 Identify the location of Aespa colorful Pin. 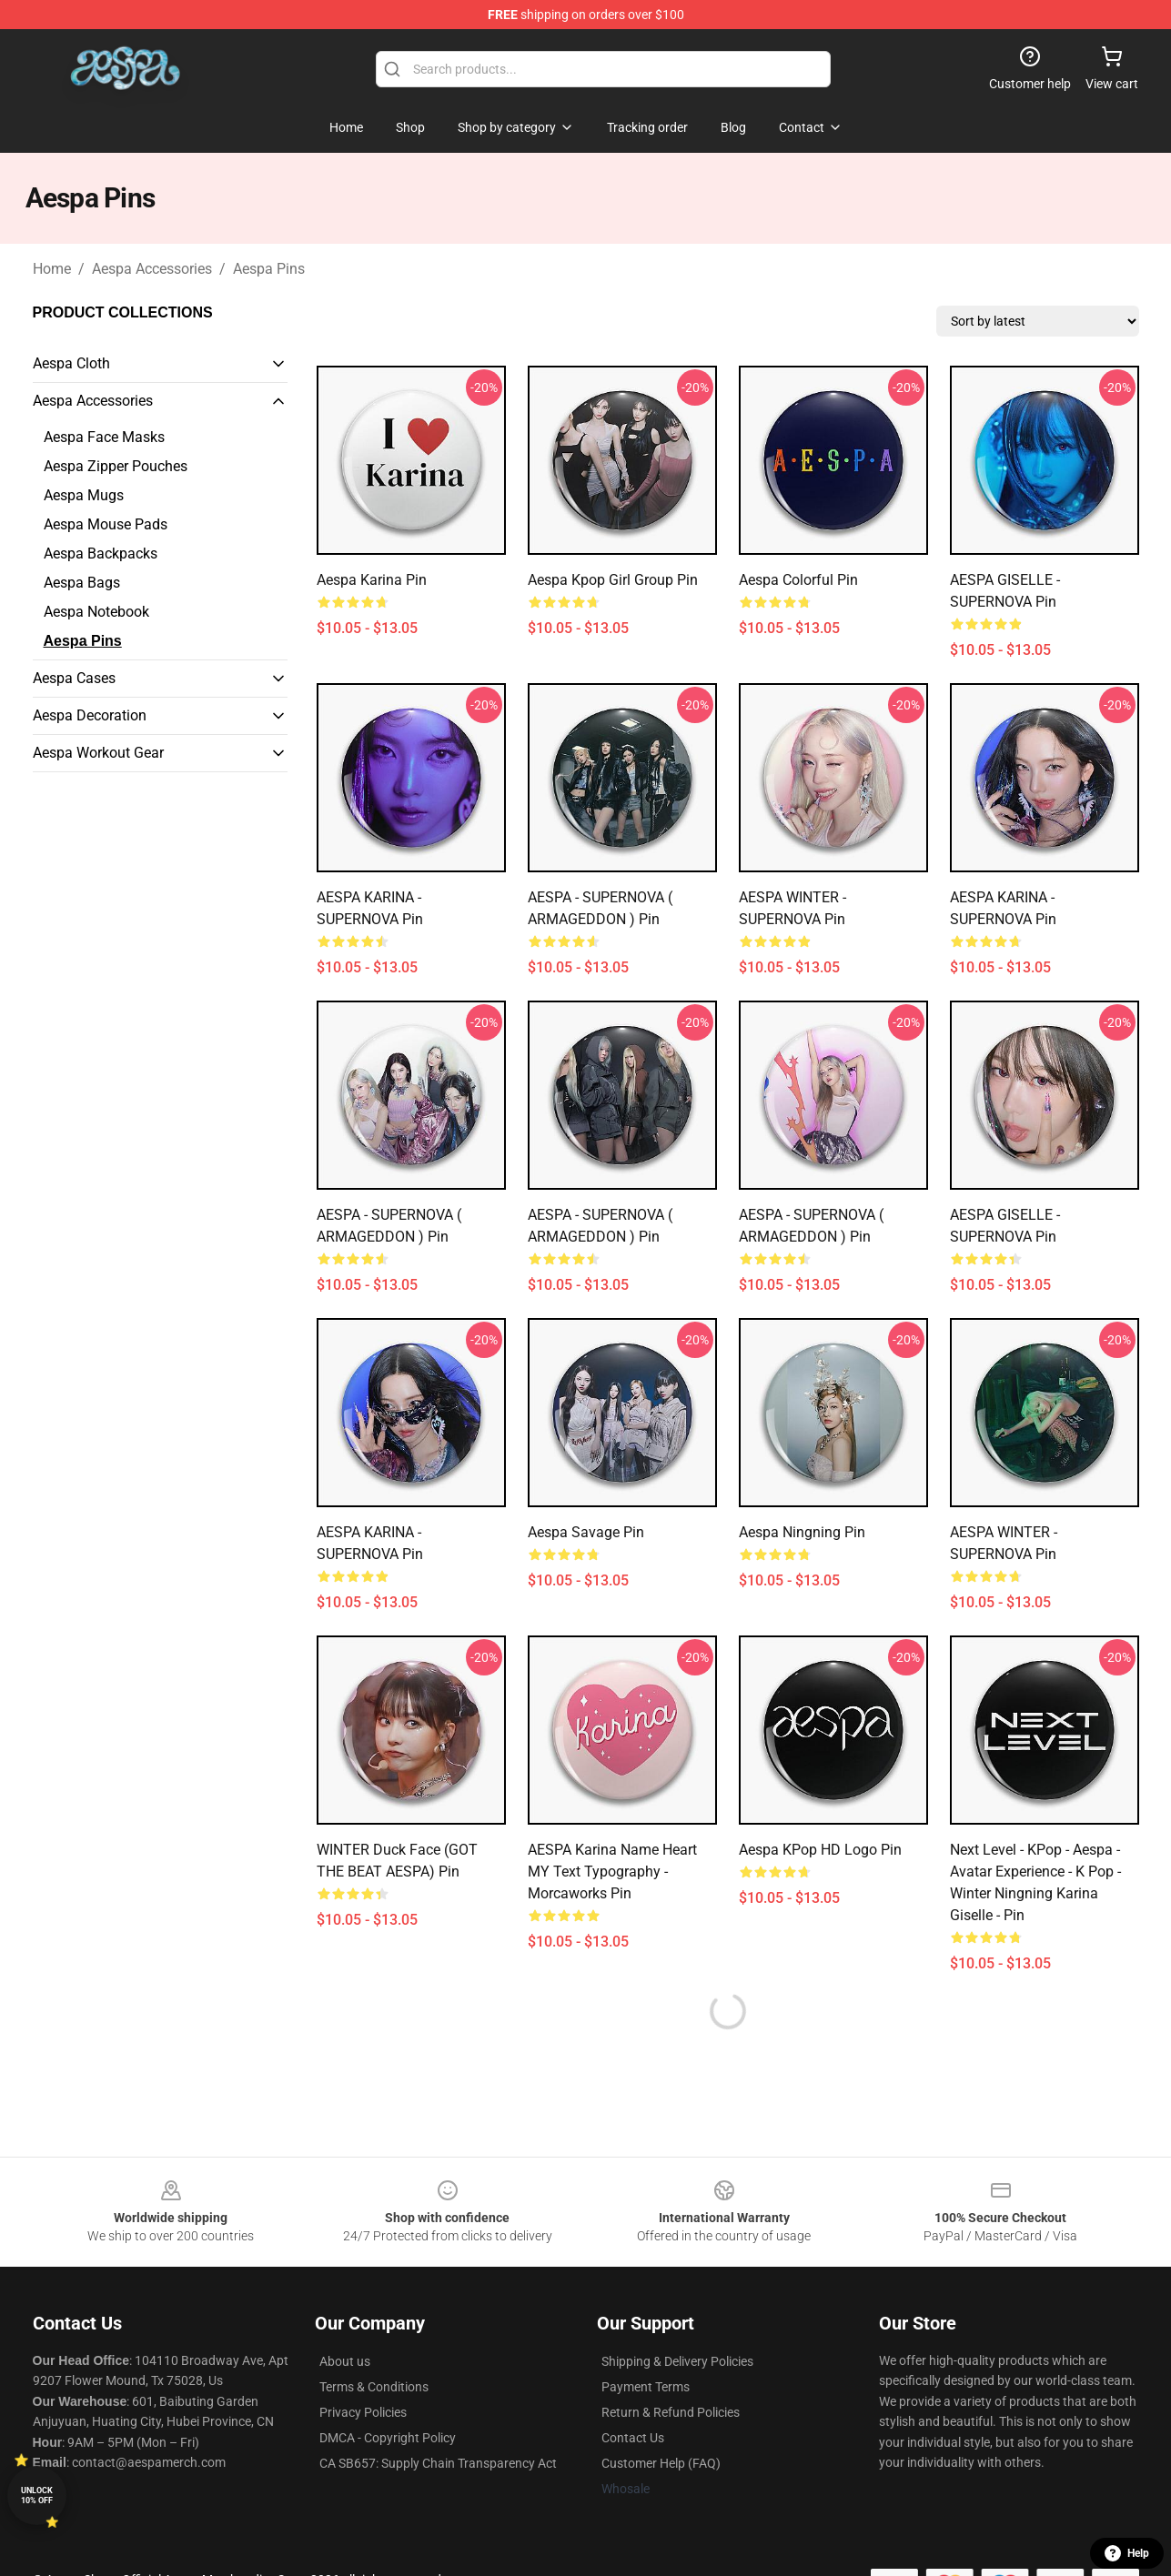
(798, 580).